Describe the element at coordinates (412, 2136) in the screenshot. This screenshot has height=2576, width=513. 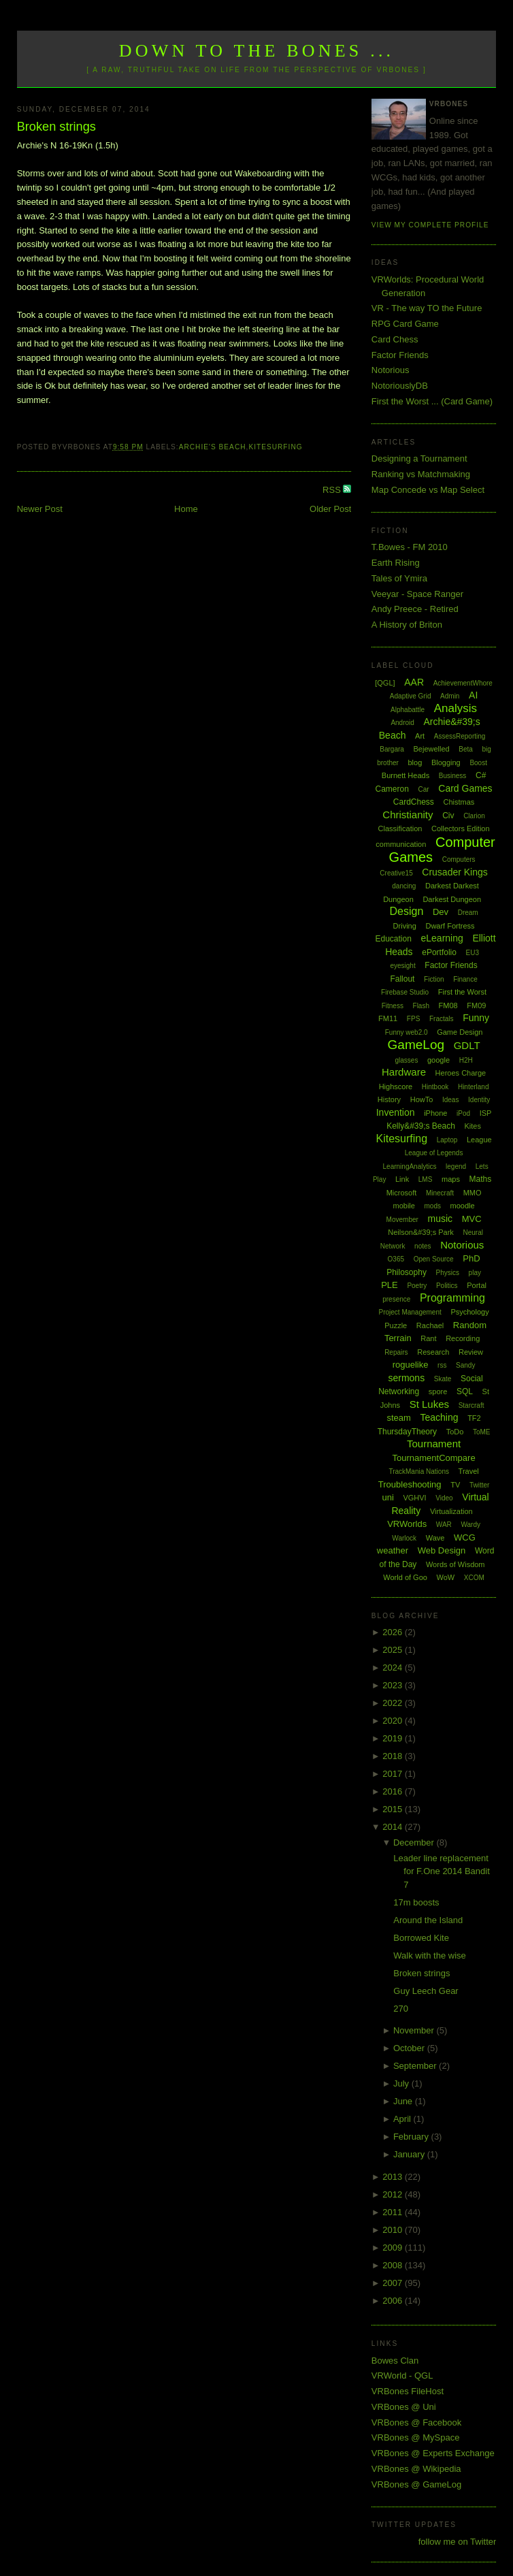
I see `February` at that location.